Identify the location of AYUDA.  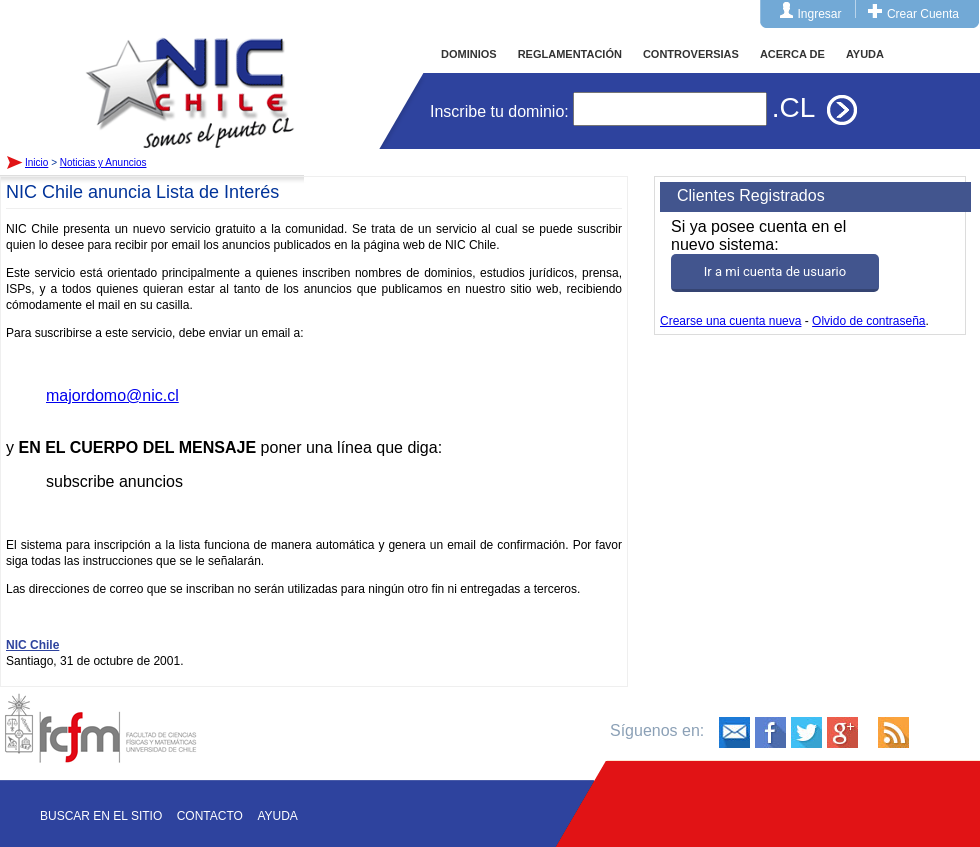
(865, 54).